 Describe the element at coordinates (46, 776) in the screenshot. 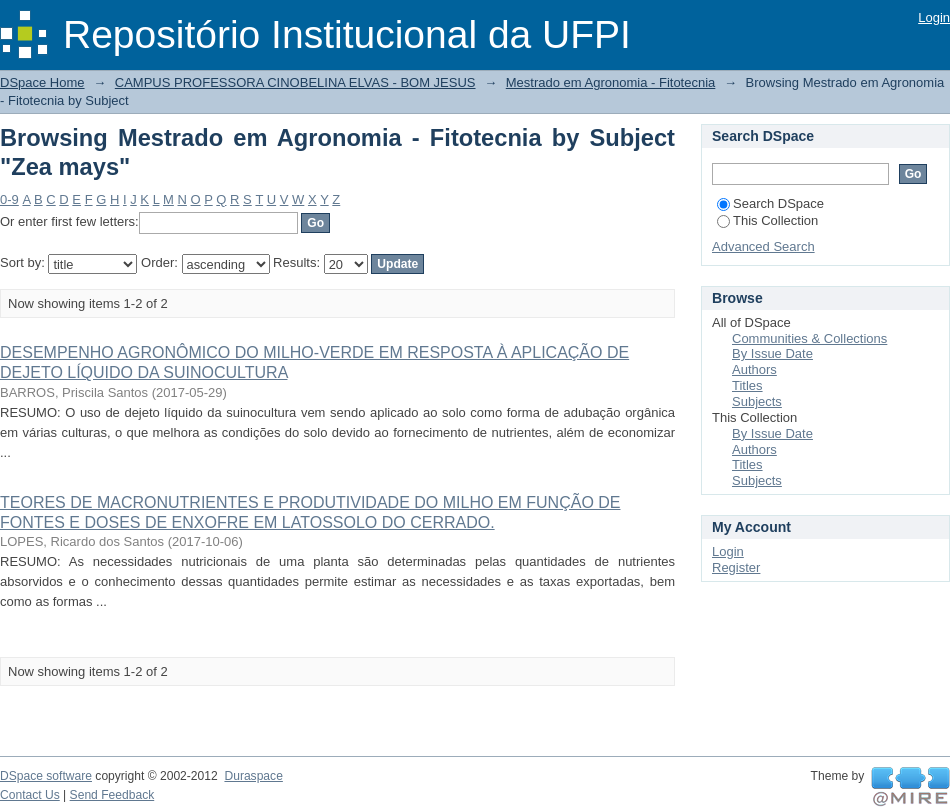

I see `DSpace software` at that location.